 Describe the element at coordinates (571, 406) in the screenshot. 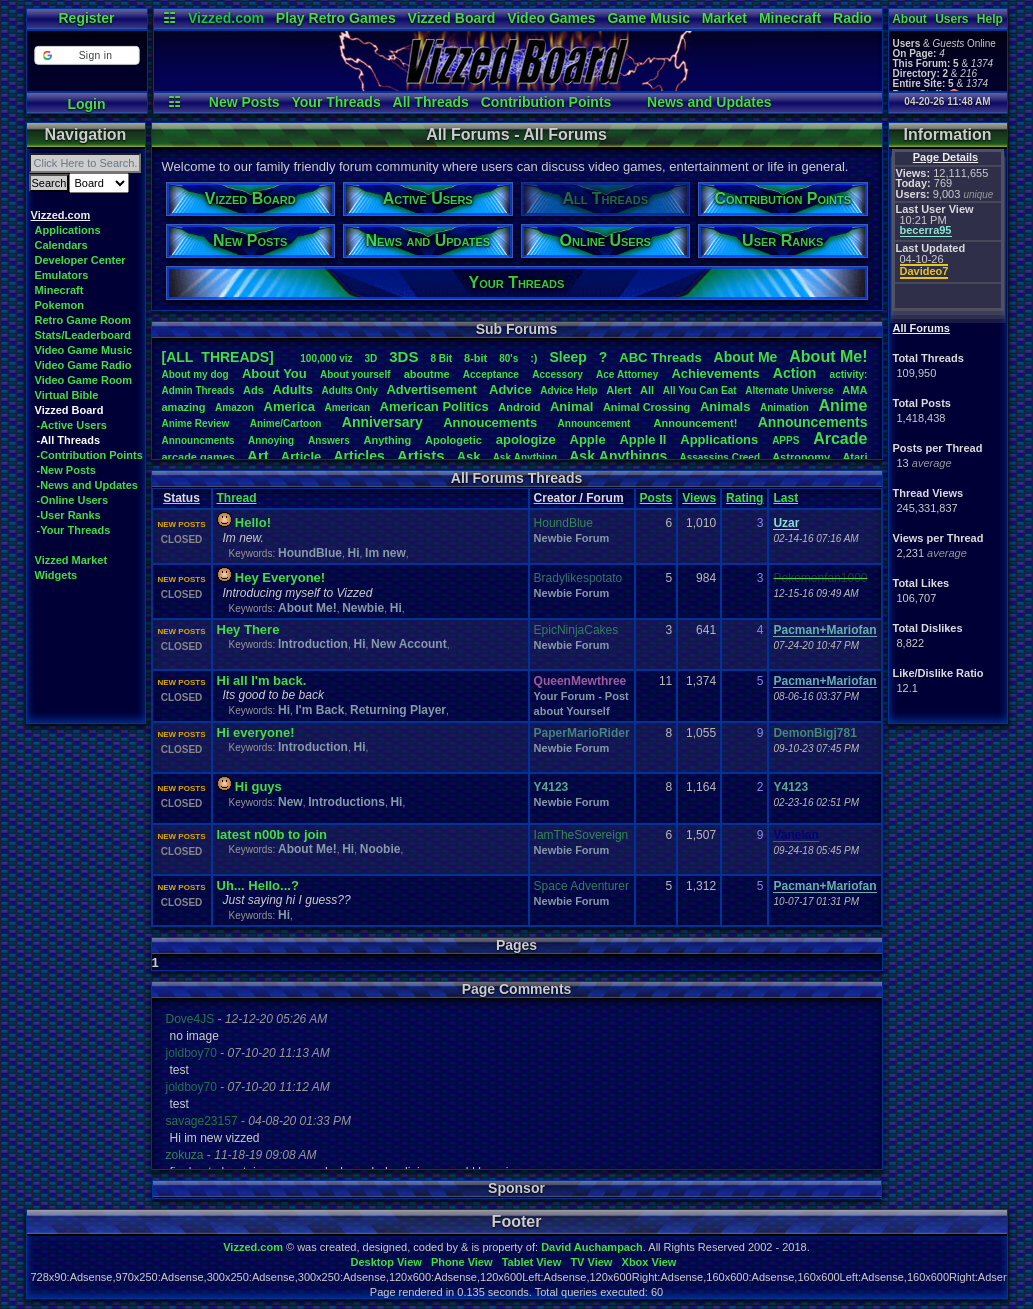

I see `Animal` at that location.